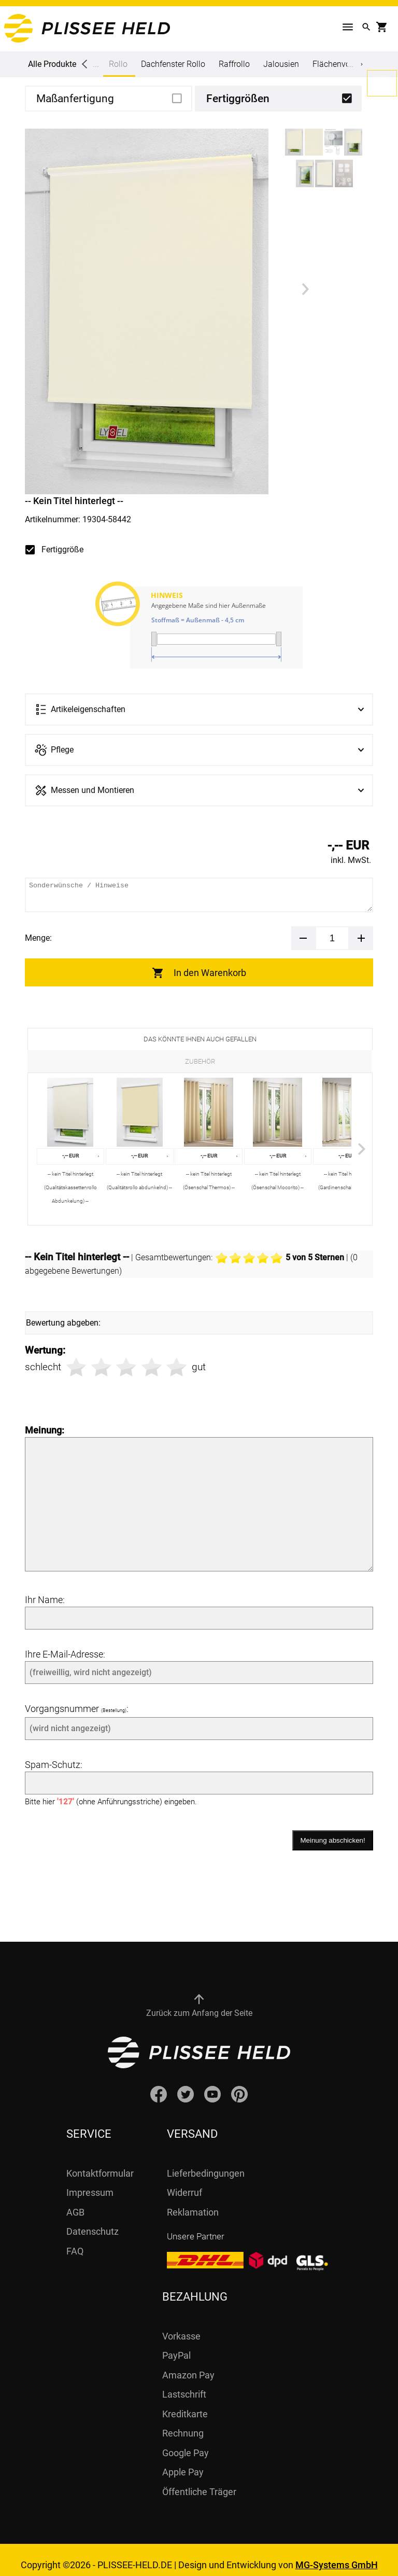 The image size is (398, 2576). Describe the element at coordinates (193, 2201) in the screenshot. I see `Reklamation` at that location.